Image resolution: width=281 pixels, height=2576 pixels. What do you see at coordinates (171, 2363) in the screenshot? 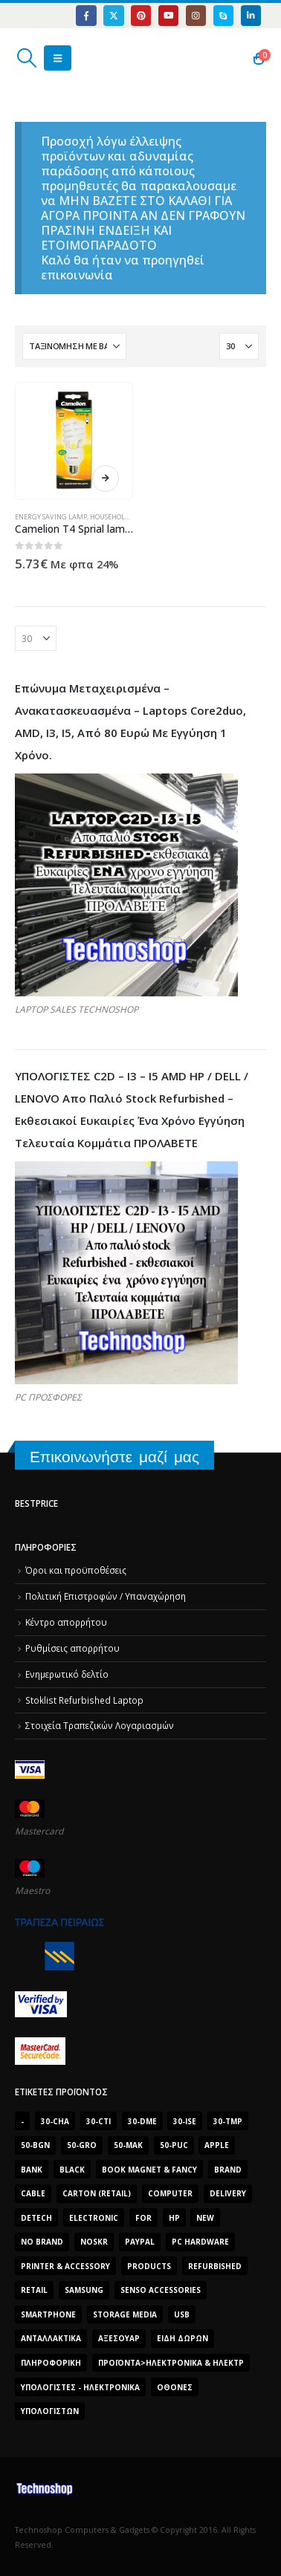
I see `Προϊόντα>Ηλεκτρονικά & Ηλεκτρ [Προϊόντα>Ηλεκτρονικά & Ηλεκτρ (1.223 προϊόντα)]` at bounding box center [171, 2363].